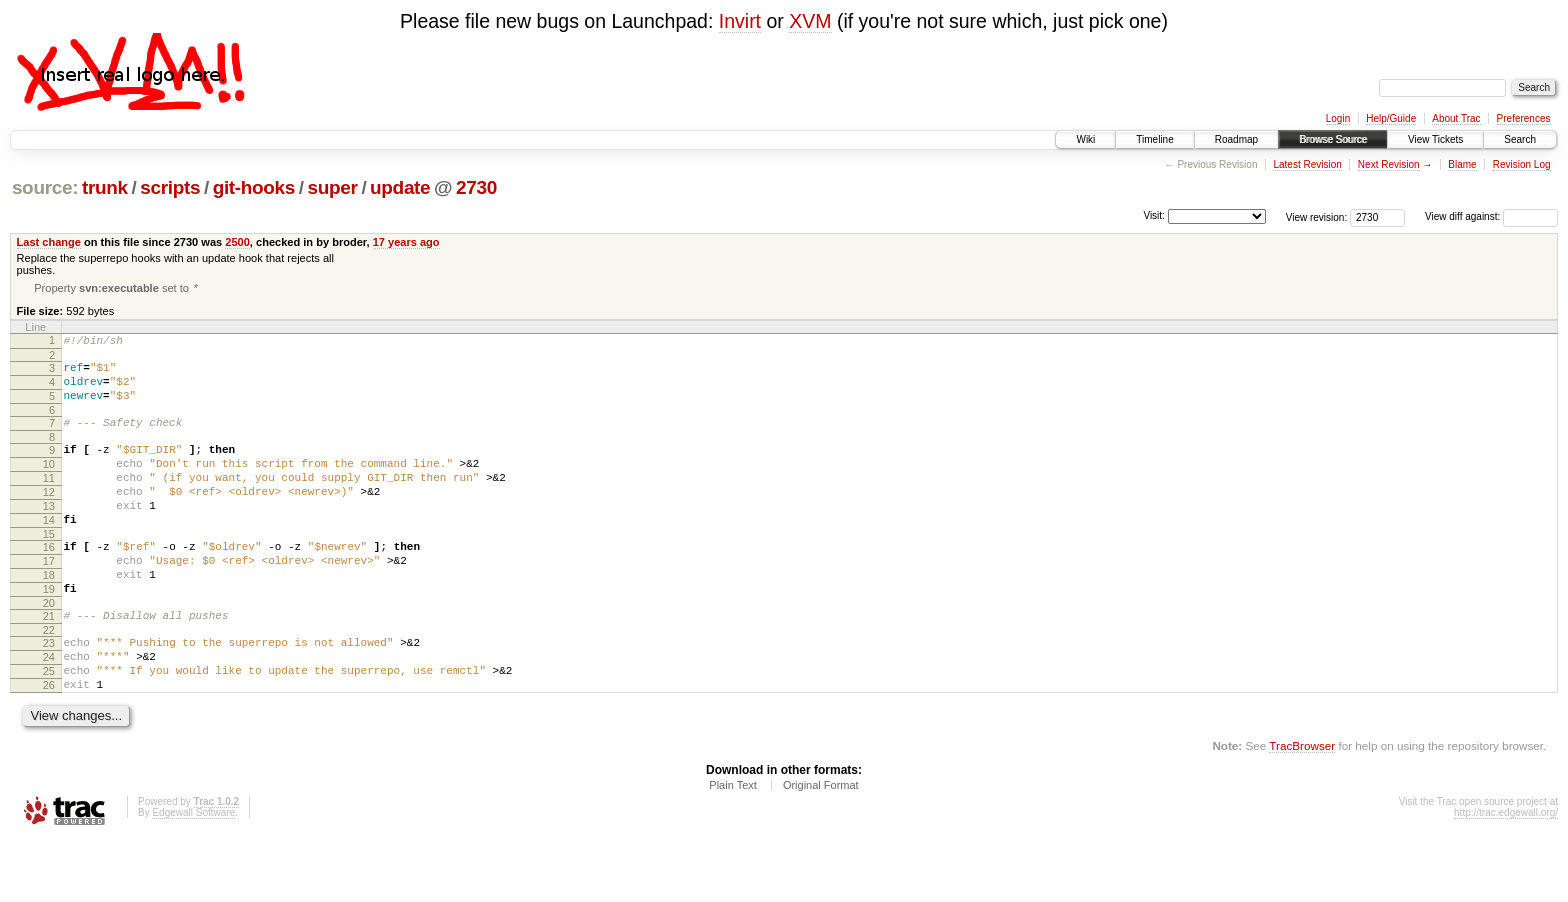 This screenshot has height=902, width=1568. What do you see at coordinates (1317, 216) in the screenshot?
I see `View revision:` at bounding box center [1317, 216].